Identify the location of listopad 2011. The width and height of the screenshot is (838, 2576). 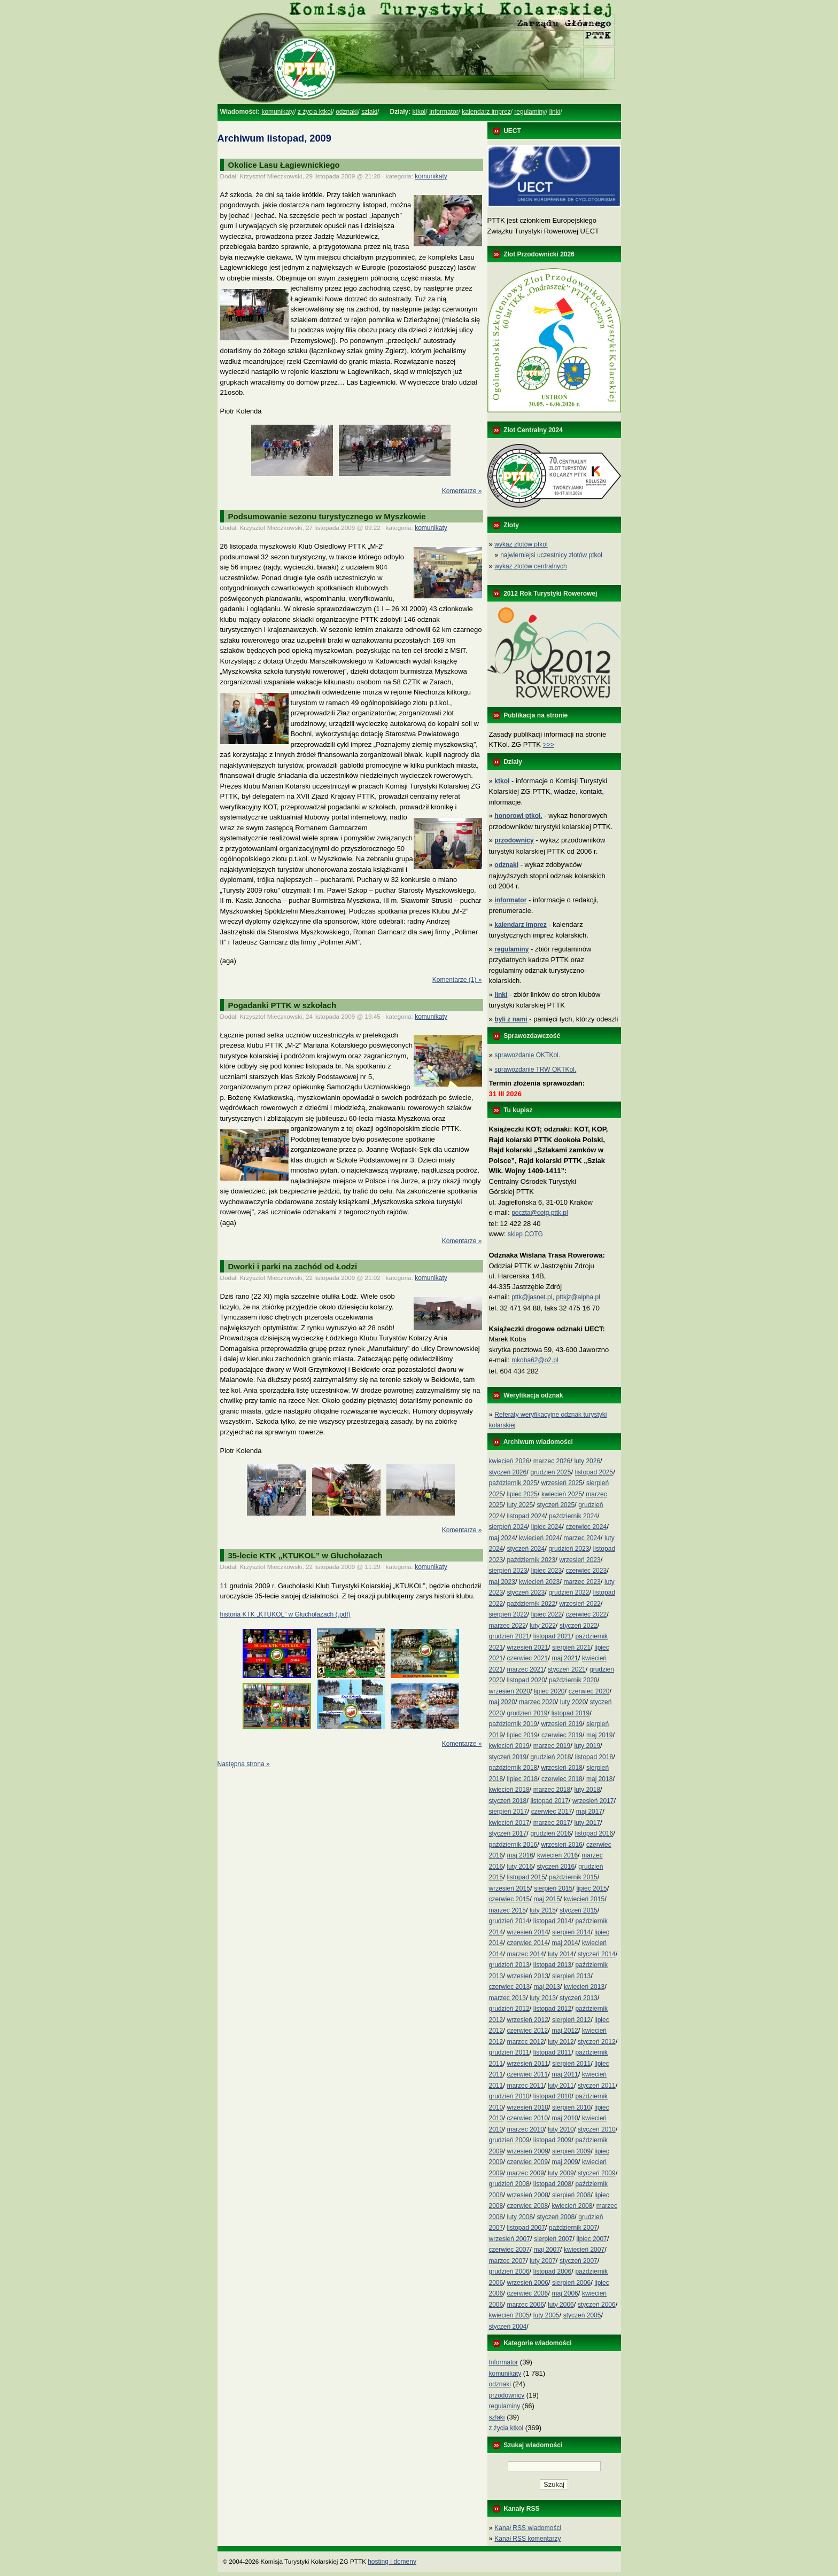
(552, 2052).